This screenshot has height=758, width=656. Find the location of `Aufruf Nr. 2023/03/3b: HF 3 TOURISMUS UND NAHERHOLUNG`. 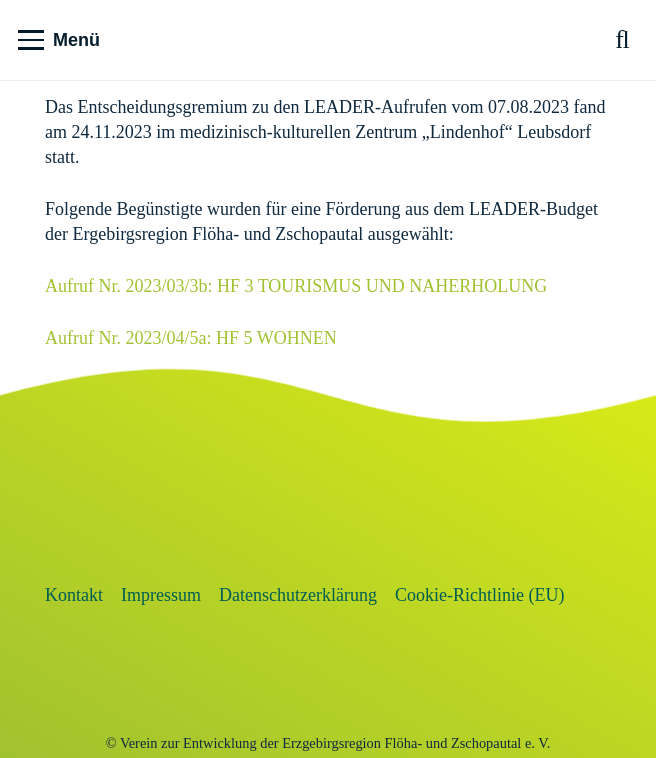

Aufruf Nr. 2023/03/3b: HF 3 TOURISMUS UND NAHERHOLUNG is located at coordinates (296, 286).